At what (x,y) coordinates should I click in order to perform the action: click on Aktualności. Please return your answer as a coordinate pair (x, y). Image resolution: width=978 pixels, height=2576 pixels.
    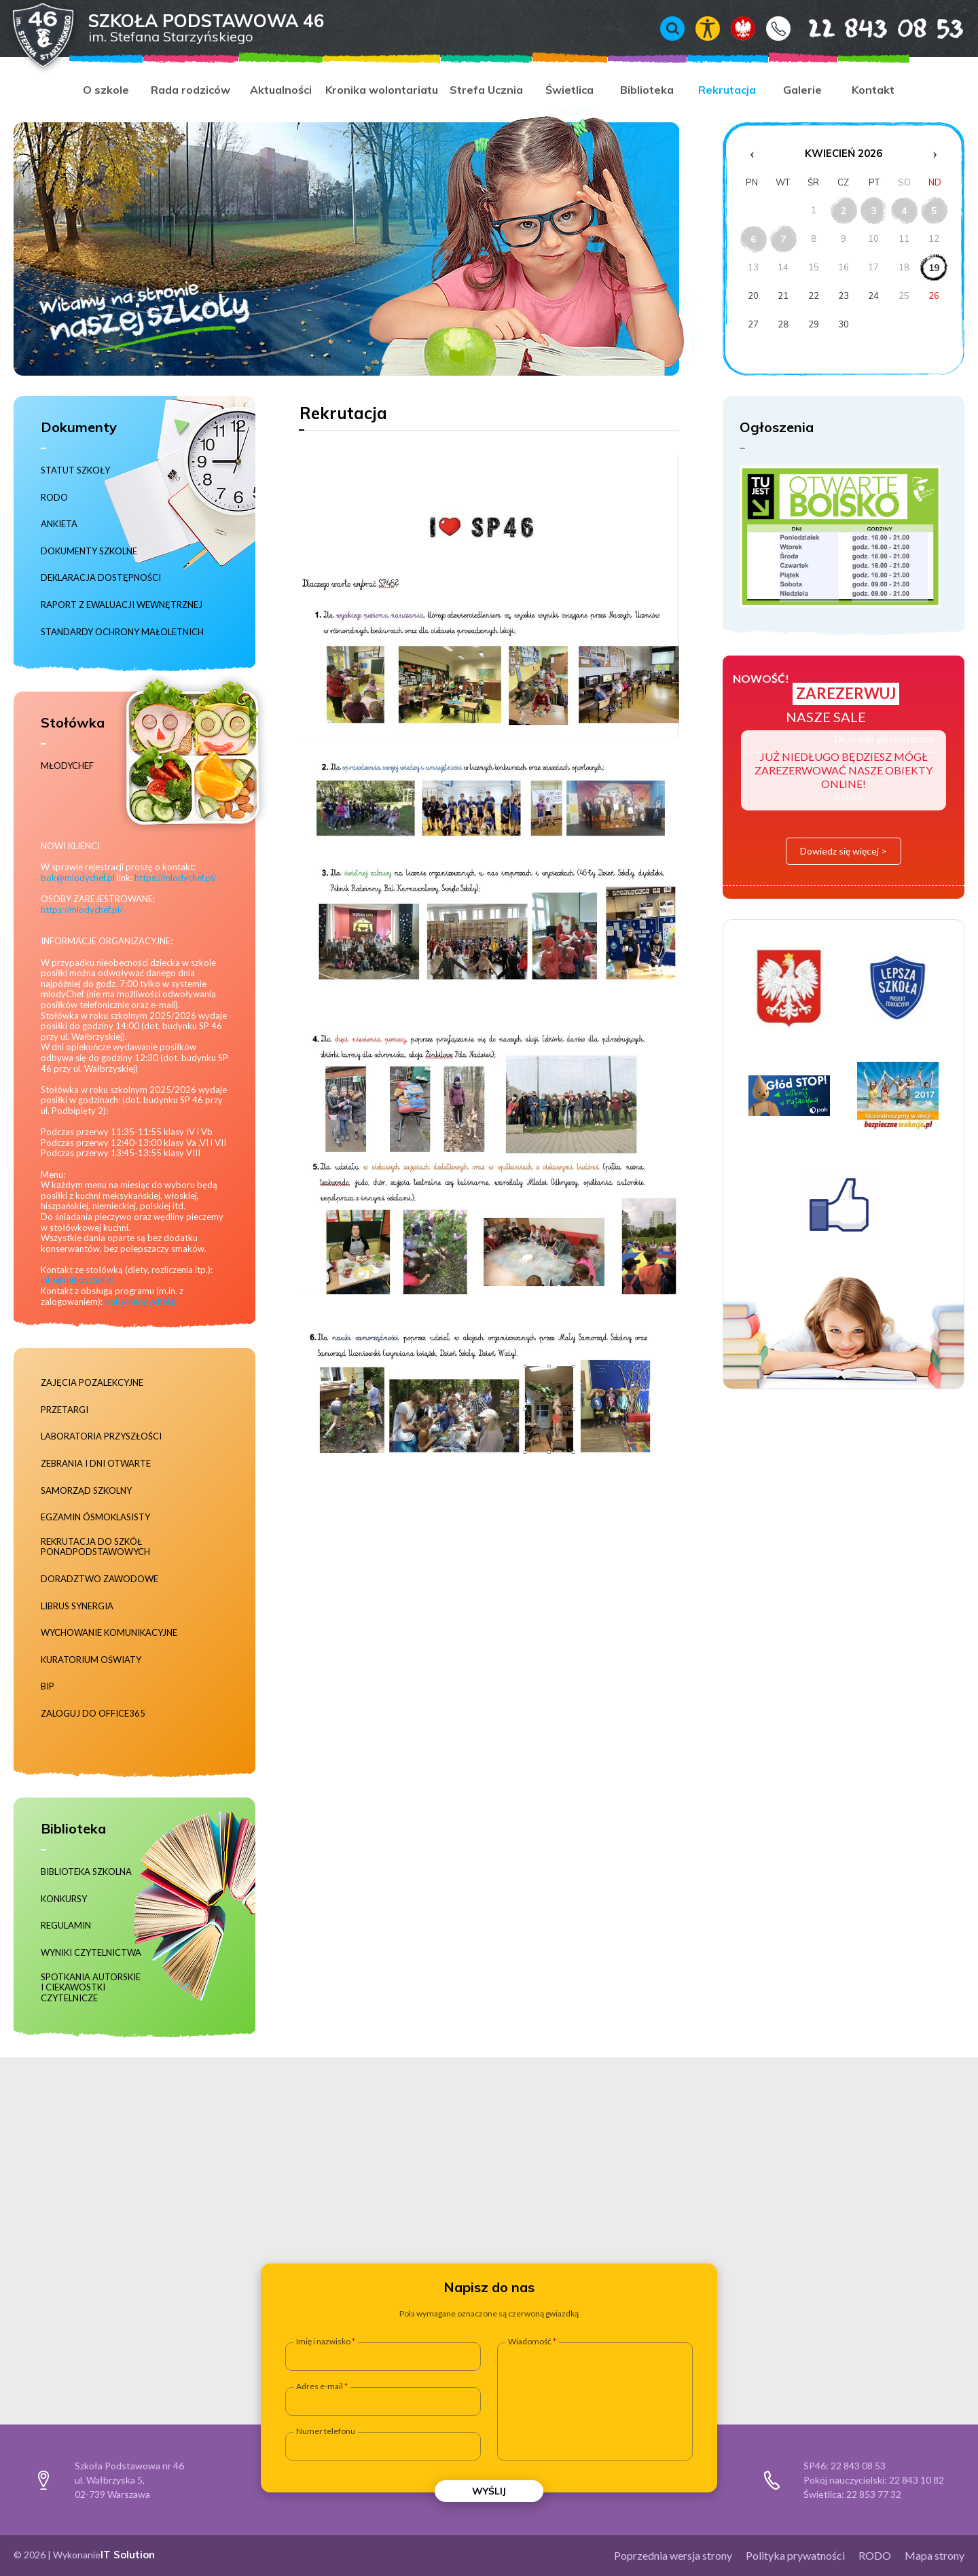
    Looking at the image, I should click on (281, 89).